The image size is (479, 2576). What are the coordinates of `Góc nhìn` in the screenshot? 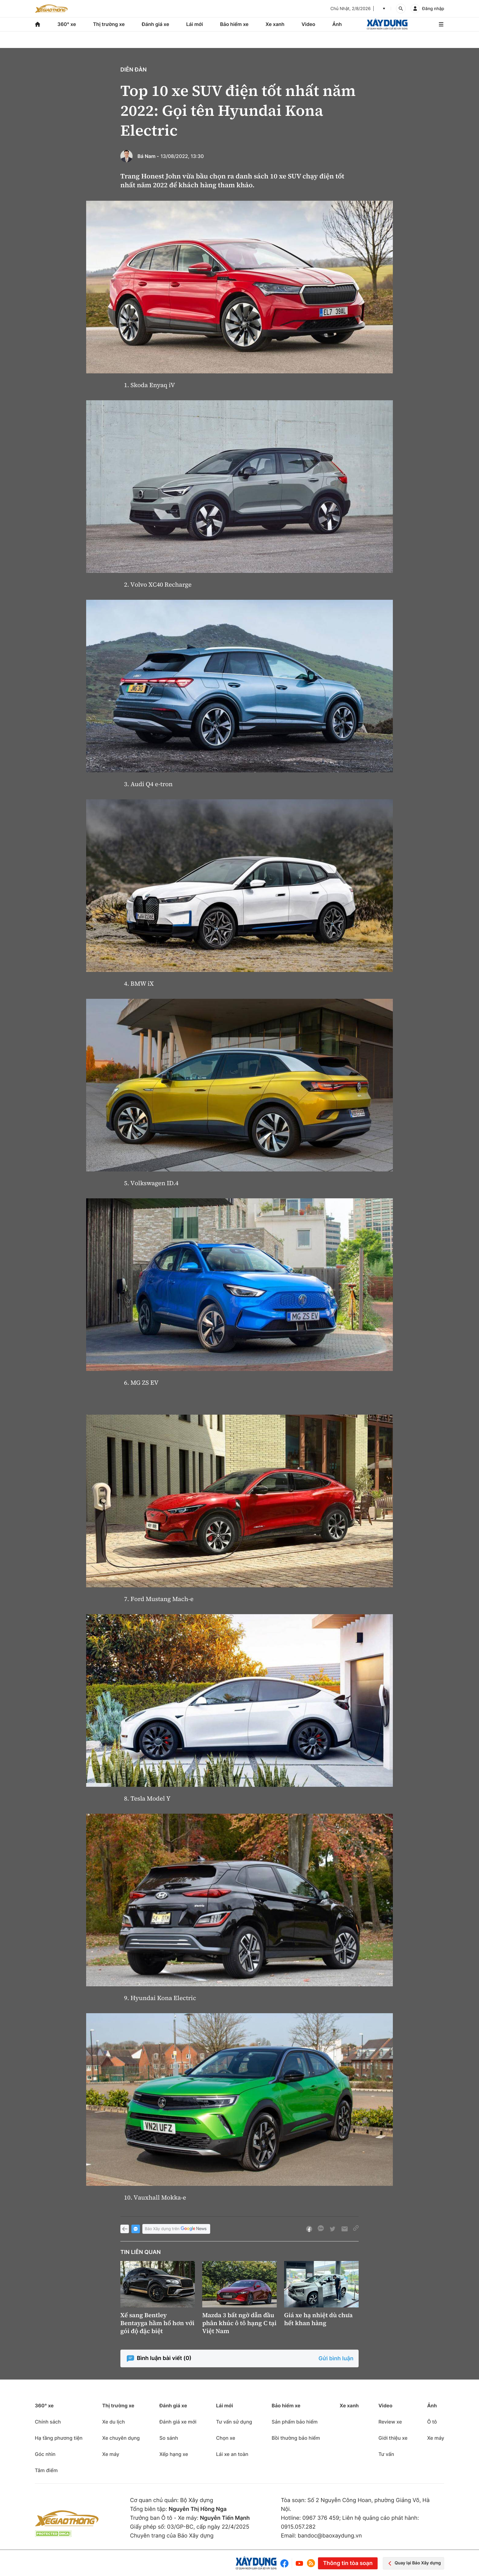 It's located at (45, 2454).